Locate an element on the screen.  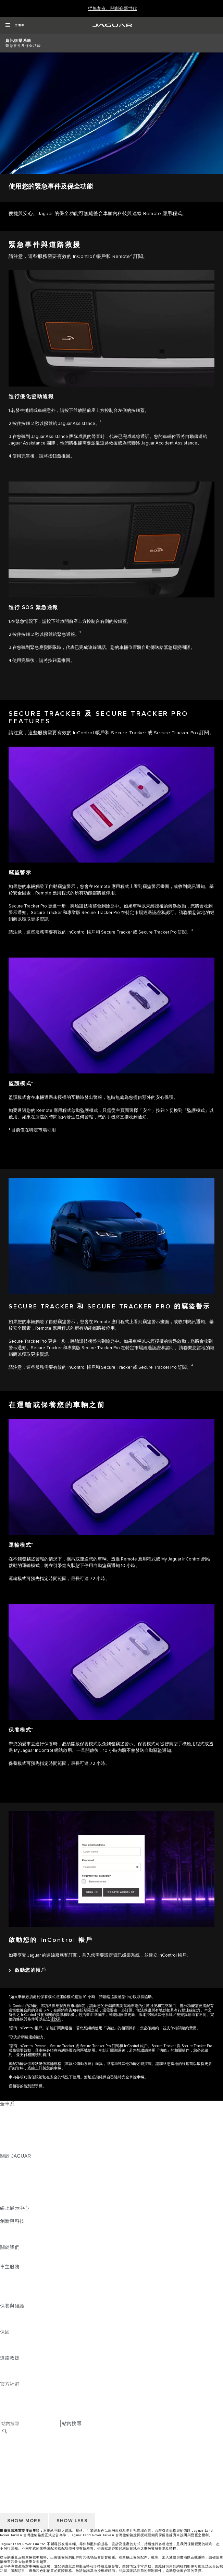
[INSTAGRAM:官方社群] is located at coordinates (17, 2390).